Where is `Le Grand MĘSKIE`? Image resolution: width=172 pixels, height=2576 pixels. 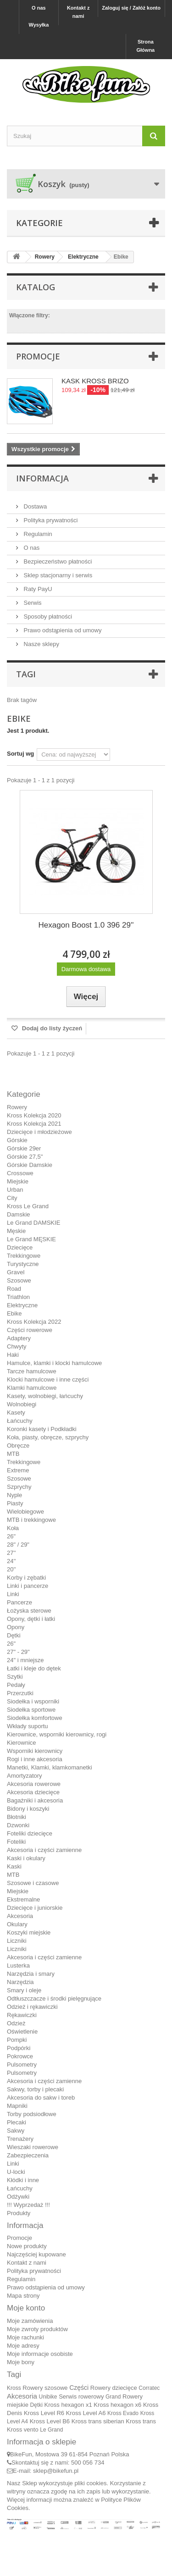
Le Grand MĘSKIE is located at coordinates (31, 1239).